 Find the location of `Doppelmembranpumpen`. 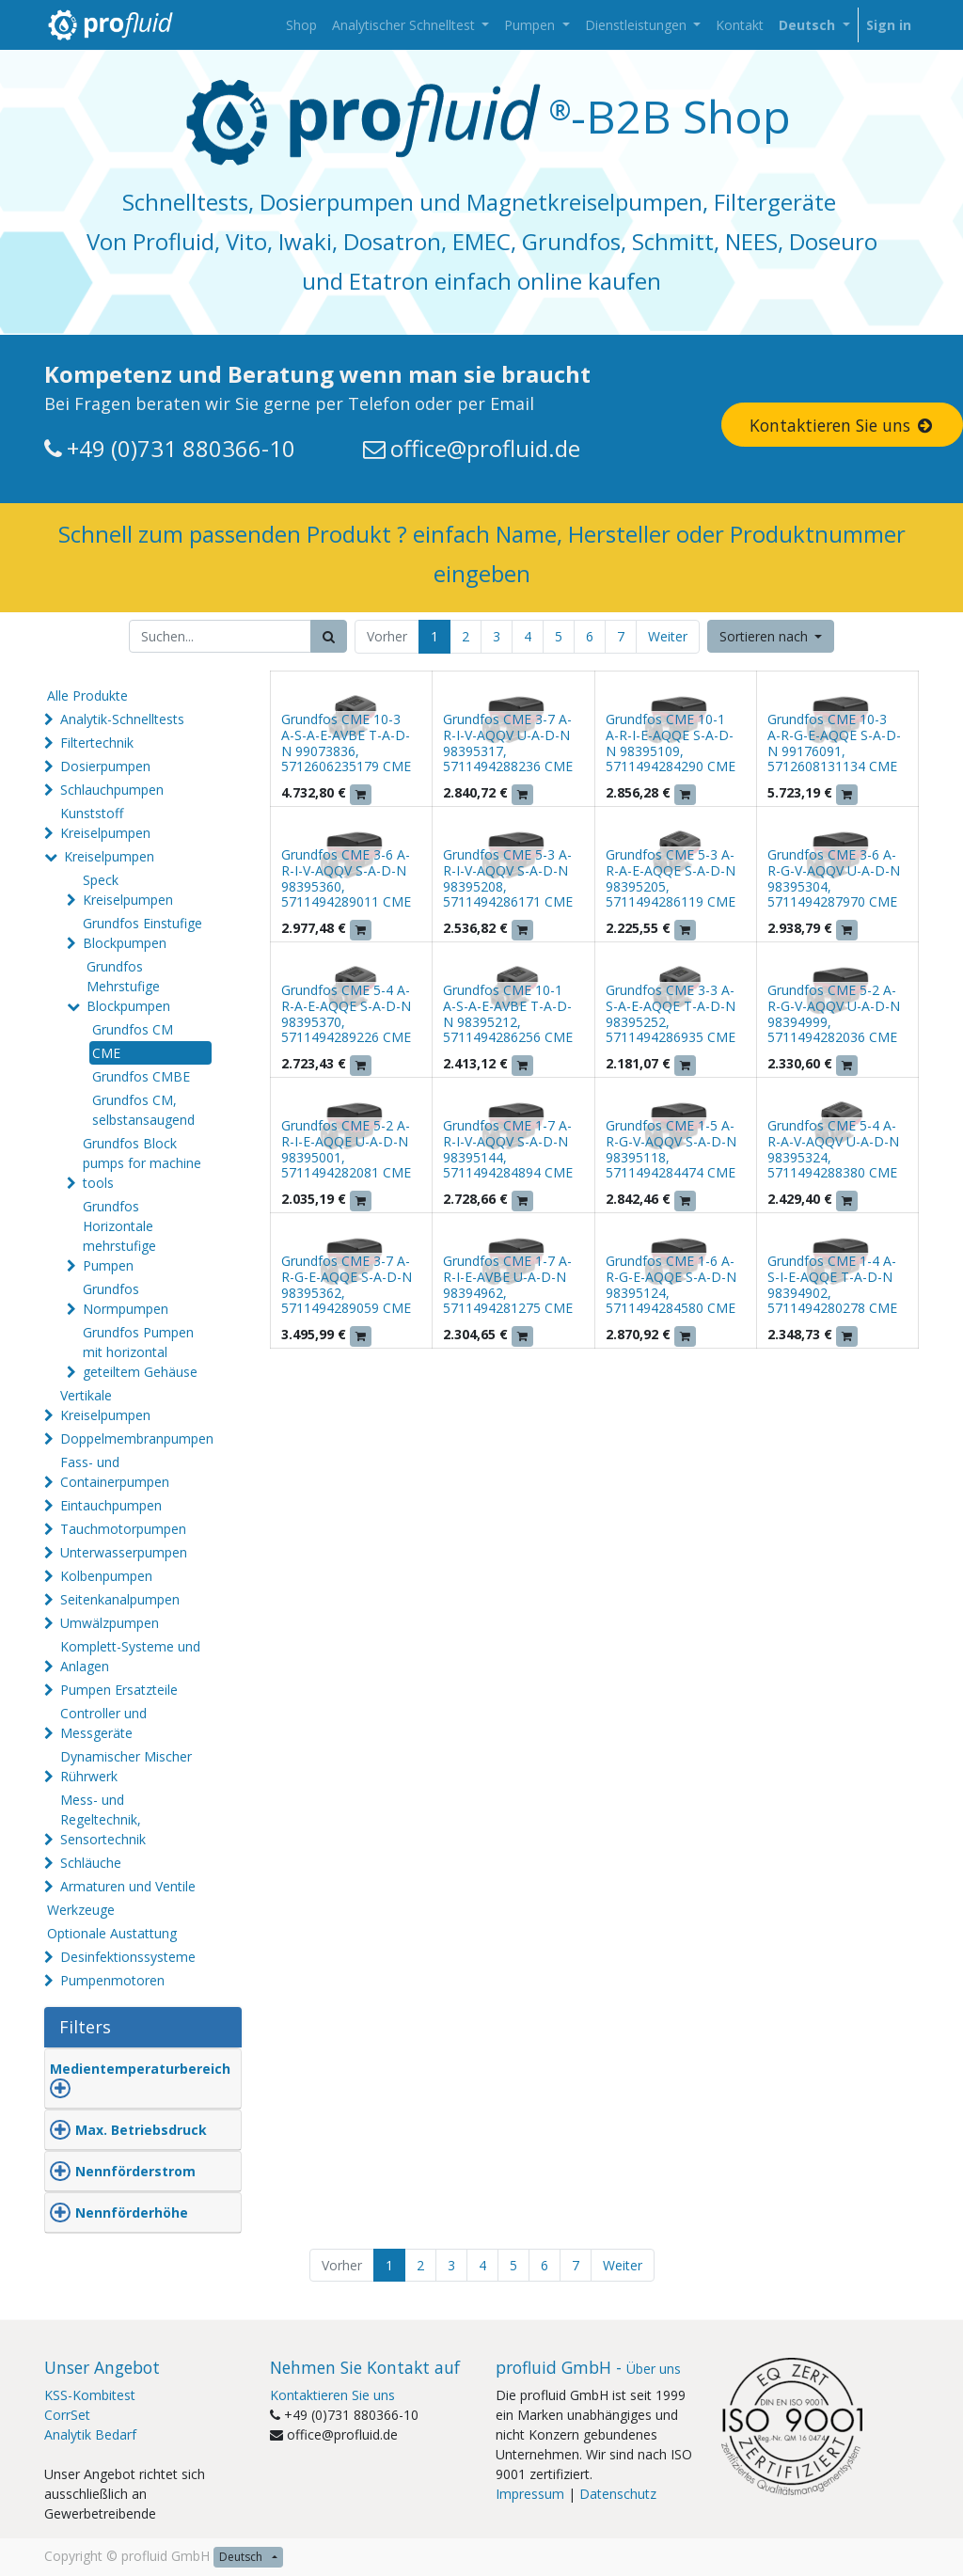

Doppelmembranpumpen is located at coordinates (136, 1438).